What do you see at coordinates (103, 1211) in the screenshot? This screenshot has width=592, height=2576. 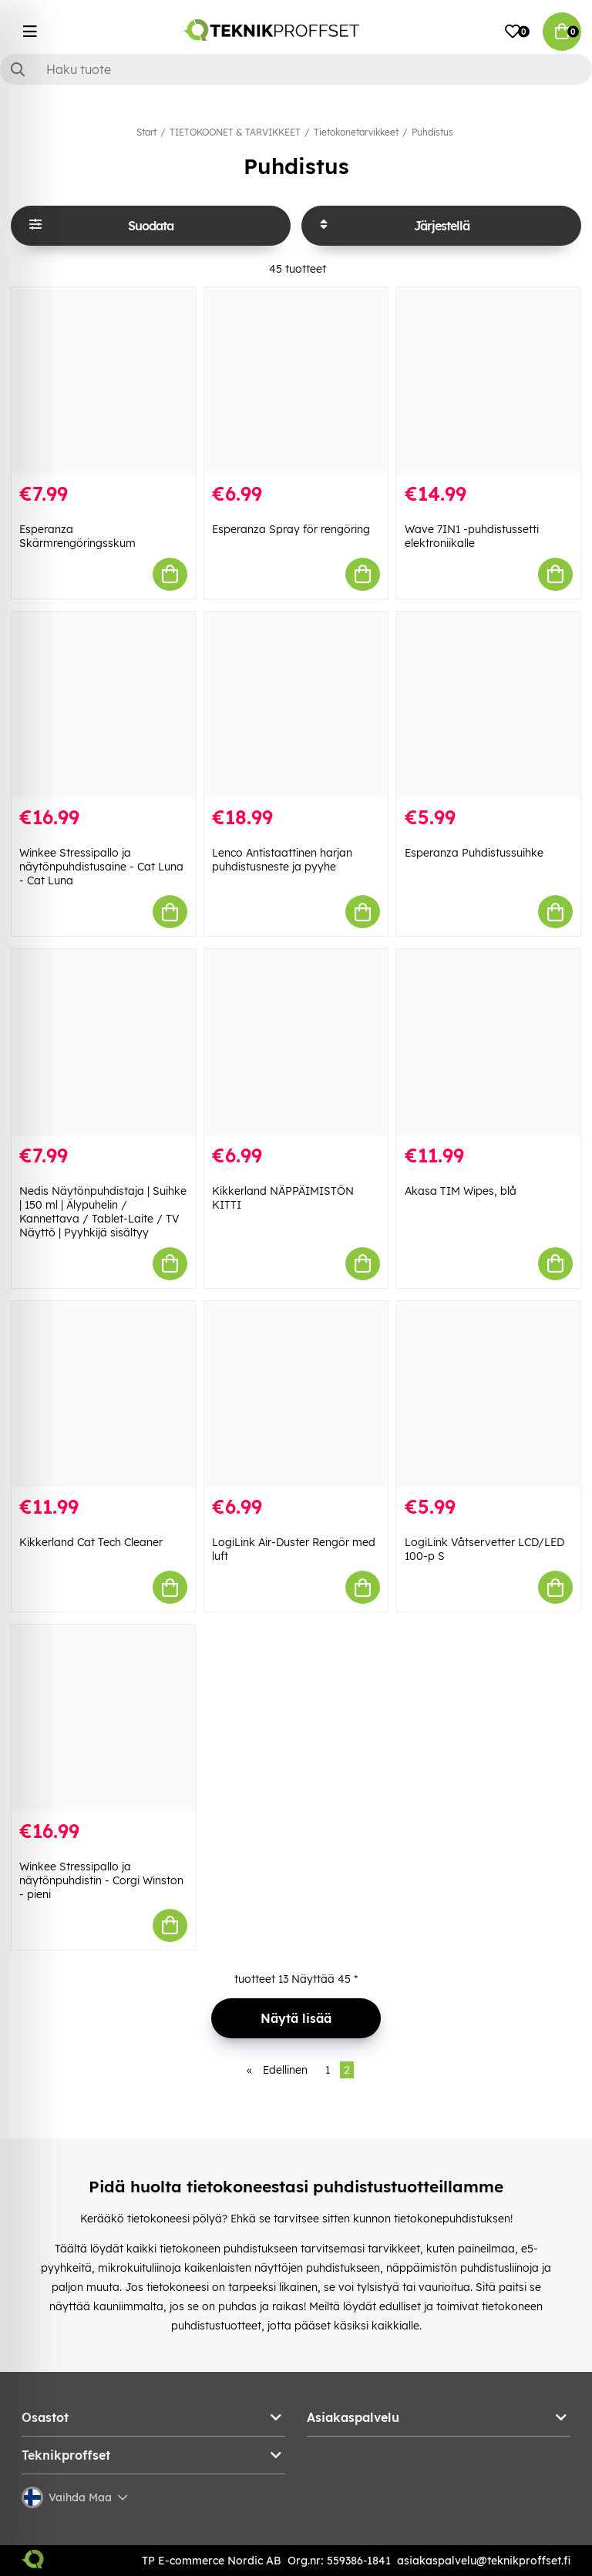 I see `Nedis Näytönpuhdistaja | Suihke | 150 ml | Älypuhelin / Kannettava / Tablet-Laite / TV Näyttö | Pyyhkijä sisältyy` at bounding box center [103, 1211].